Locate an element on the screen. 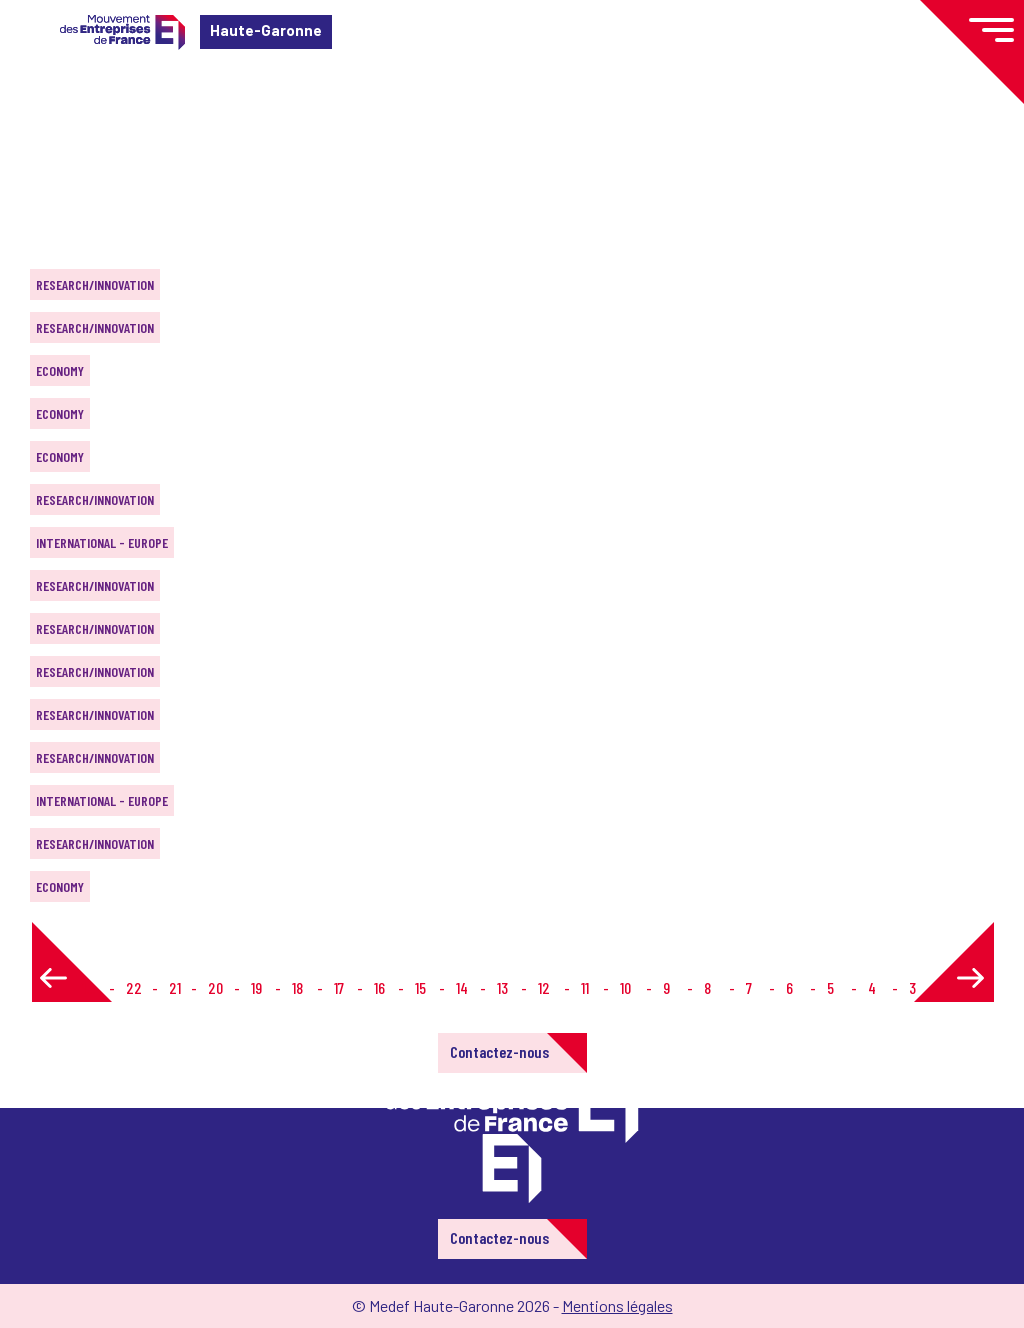  22 is located at coordinates (134, 987).